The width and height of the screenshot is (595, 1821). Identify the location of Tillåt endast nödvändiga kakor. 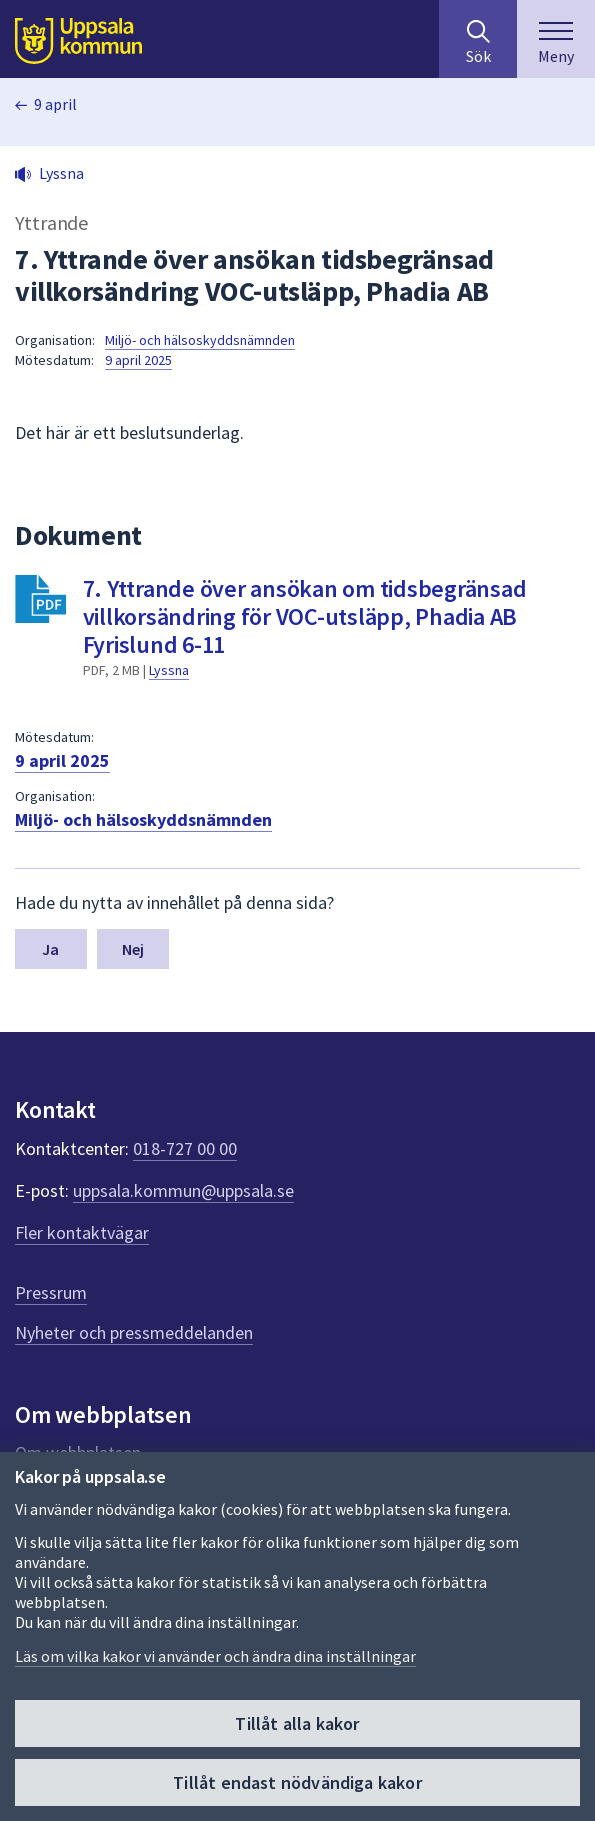
(297, 1782).